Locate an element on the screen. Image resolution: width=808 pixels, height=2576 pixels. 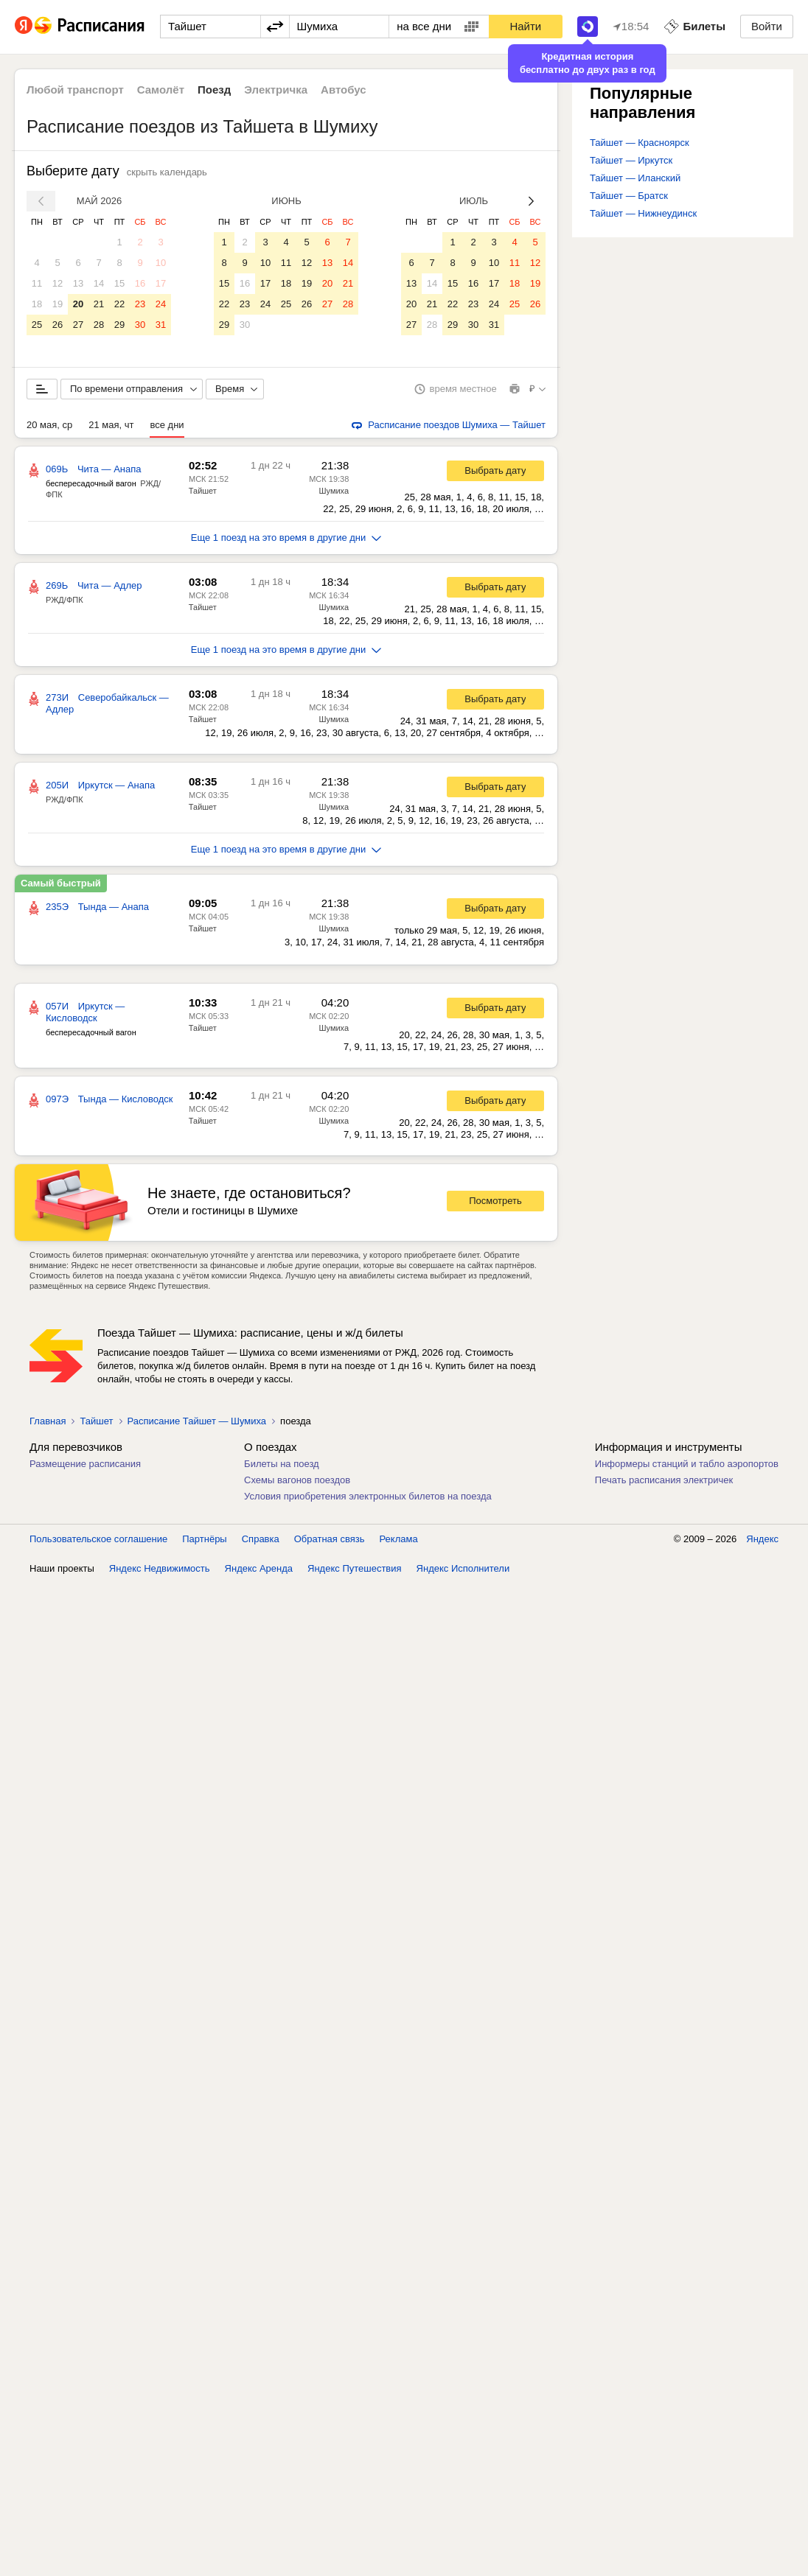
Билеты на поезд is located at coordinates (281, 1463).